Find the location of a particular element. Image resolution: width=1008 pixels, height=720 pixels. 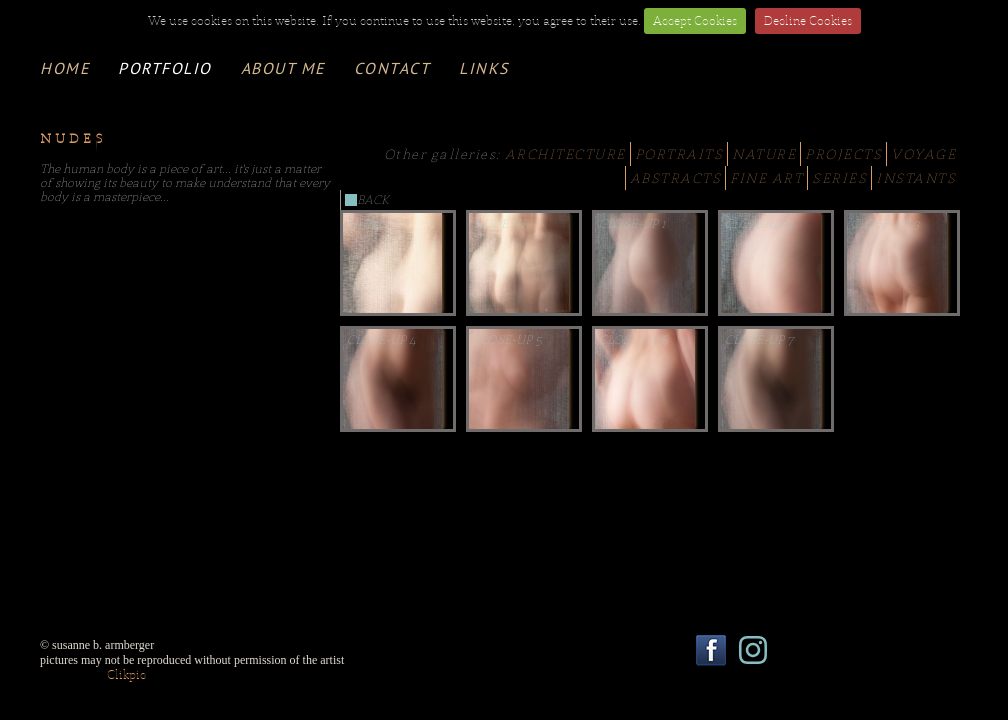

about me is located at coordinates (283, 68).